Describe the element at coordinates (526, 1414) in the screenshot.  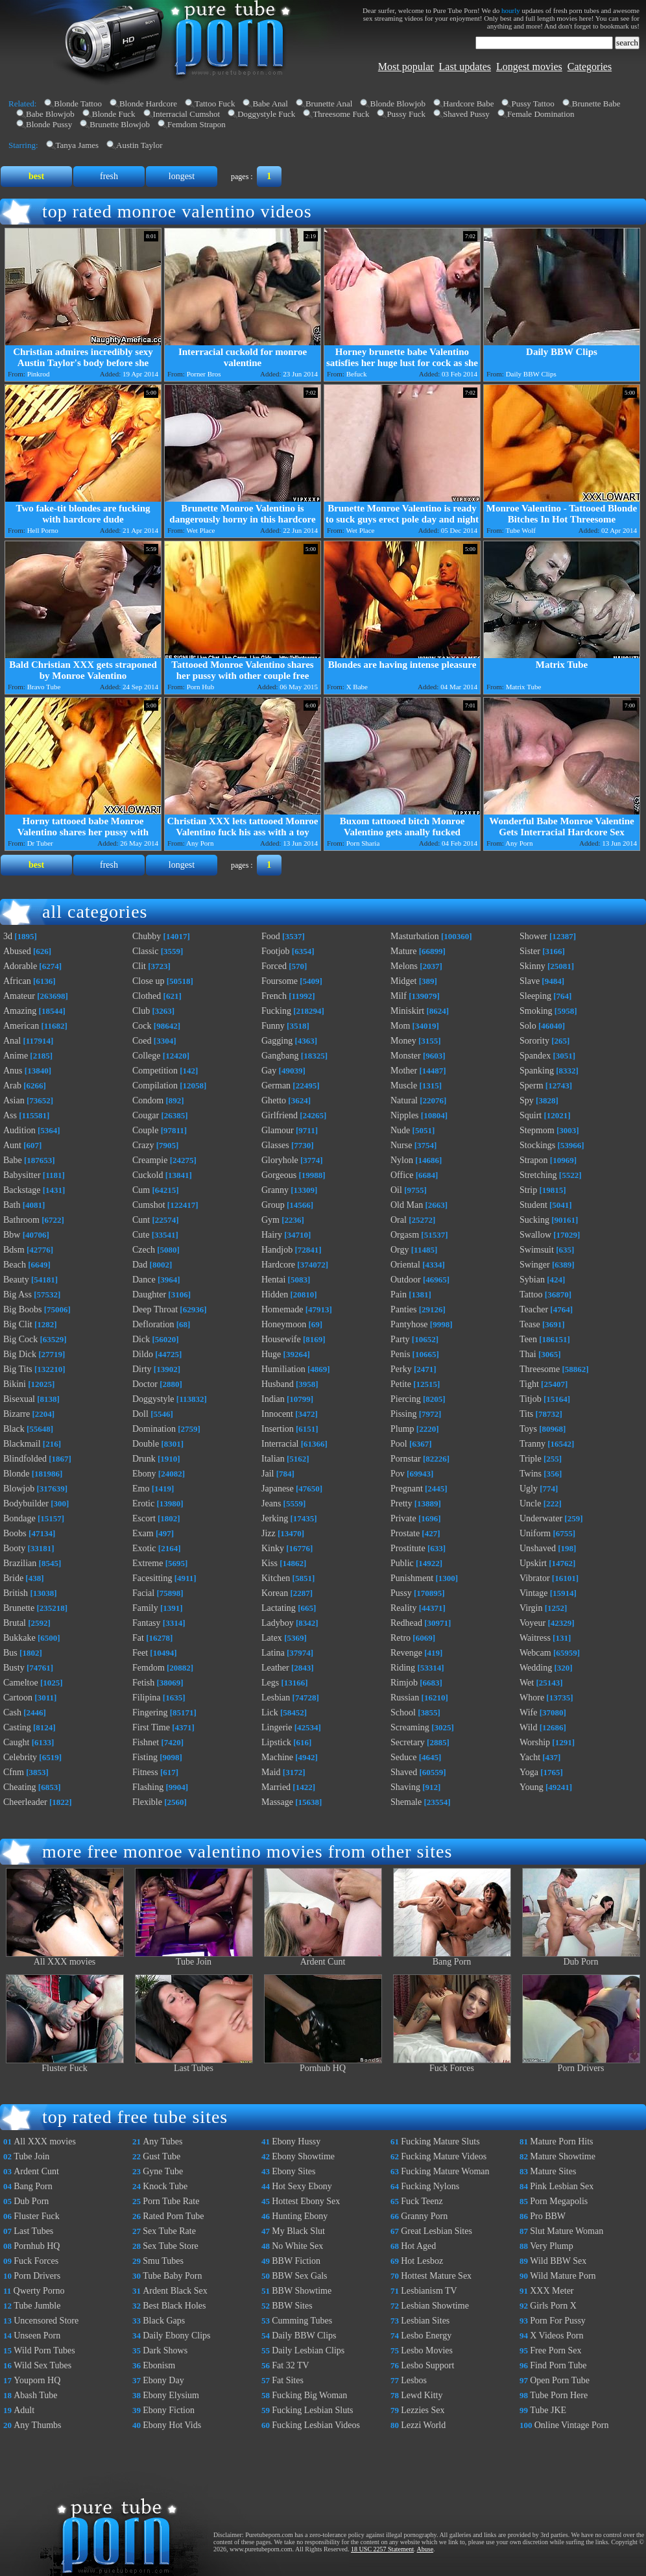
I see `Tits` at that location.